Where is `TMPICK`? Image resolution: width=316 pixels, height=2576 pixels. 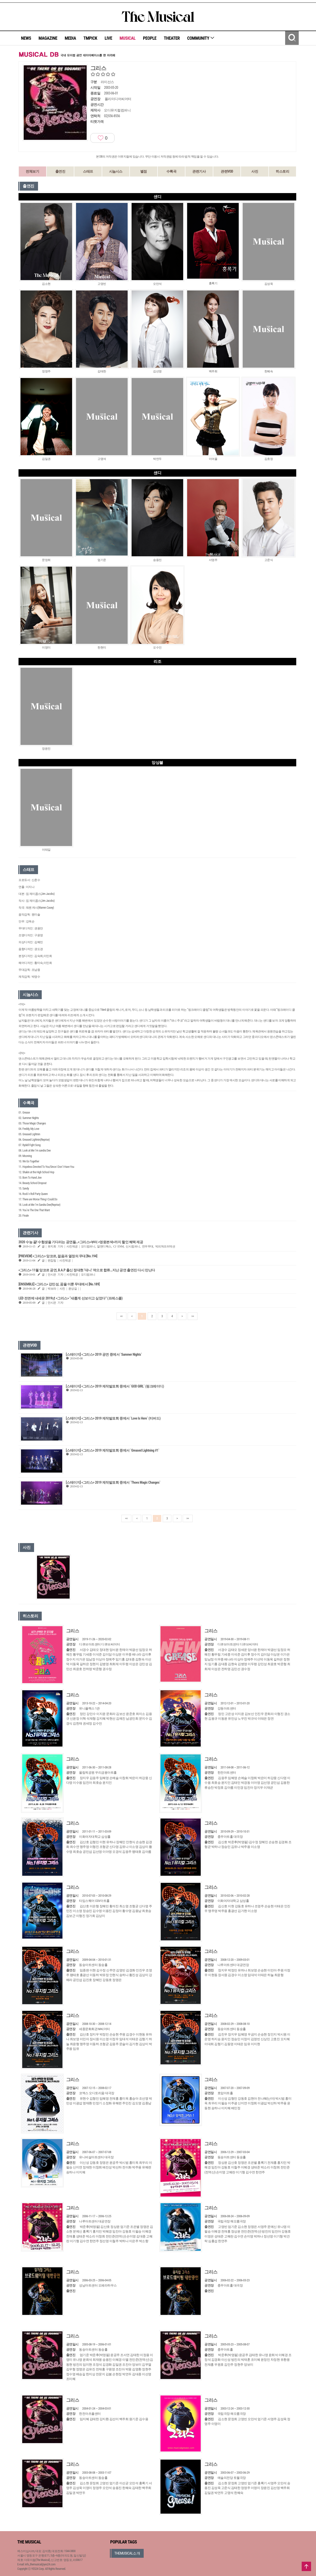 TMPICK is located at coordinates (90, 38).